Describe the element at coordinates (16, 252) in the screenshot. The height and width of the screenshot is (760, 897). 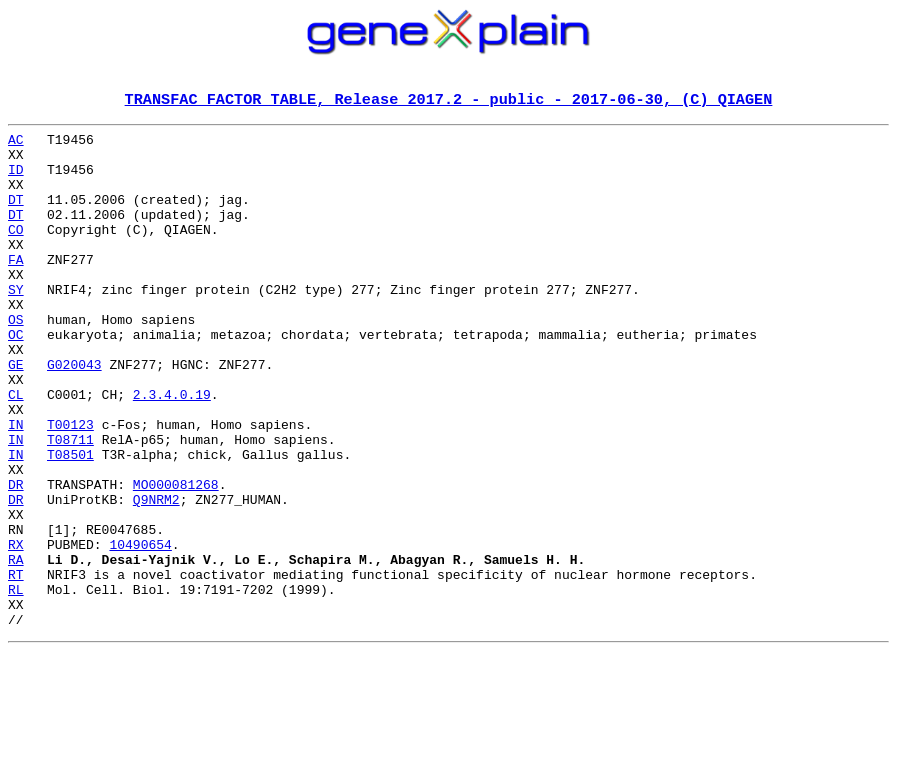
I see `CO` at that location.